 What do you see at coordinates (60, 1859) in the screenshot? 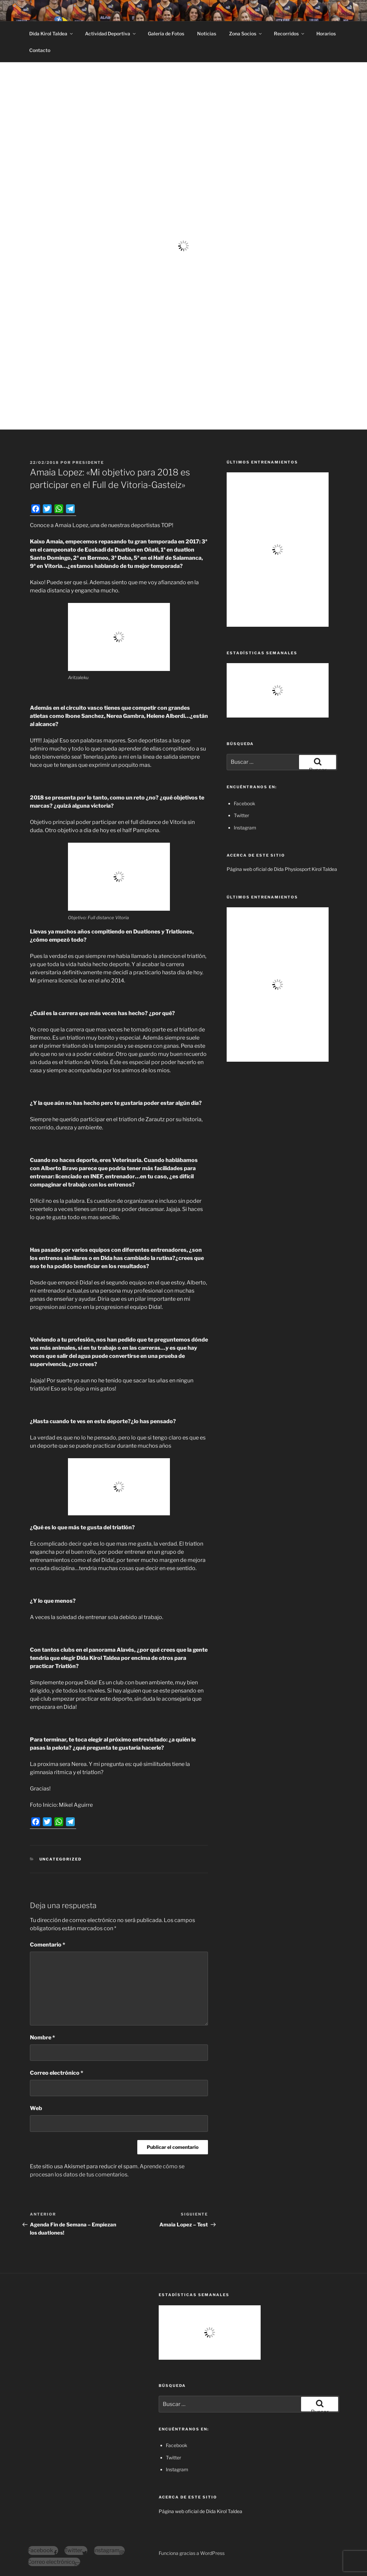
I see `Uncategorized` at bounding box center [60, 1859].